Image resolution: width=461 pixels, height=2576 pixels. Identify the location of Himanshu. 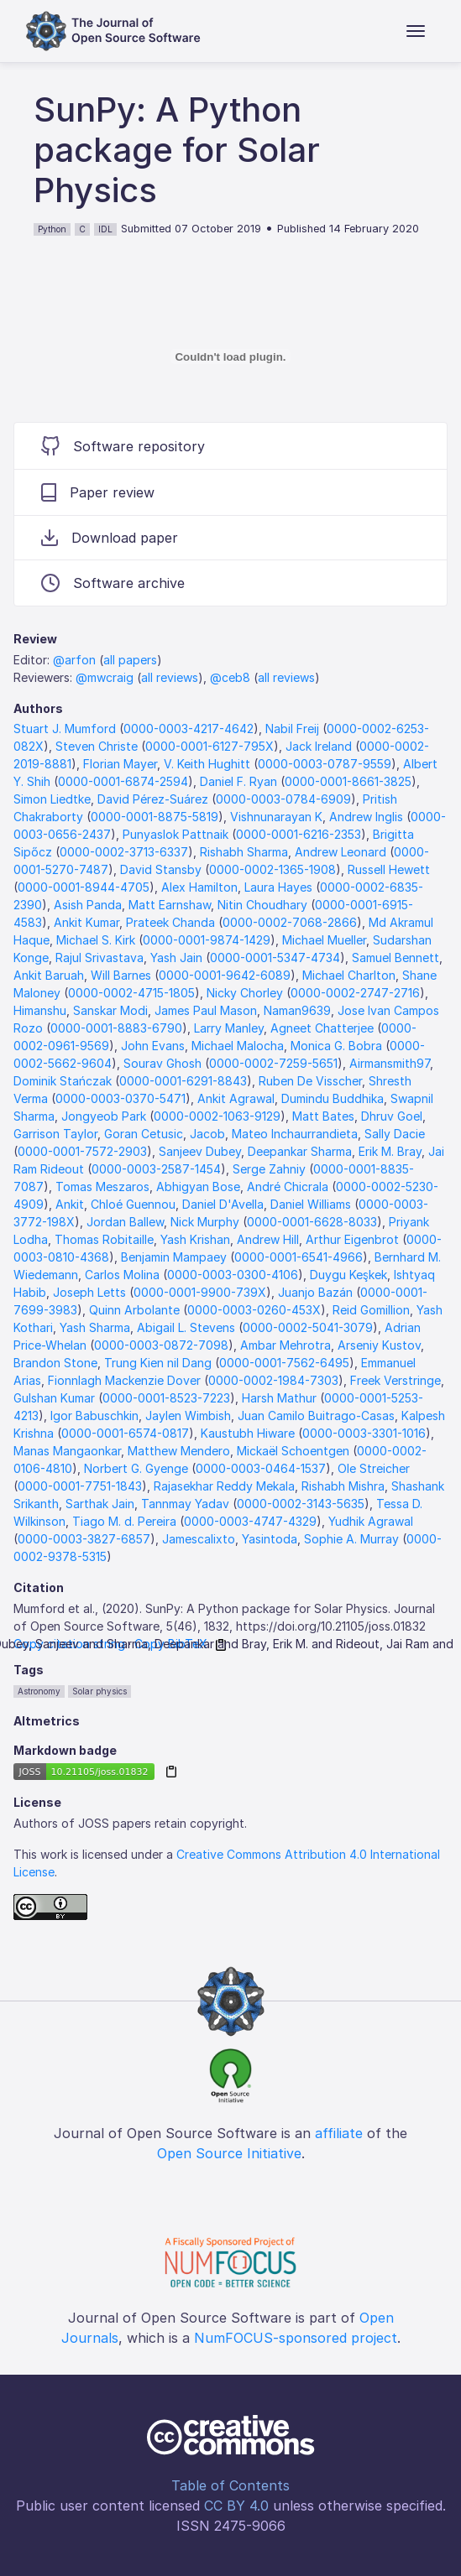
(39, 1010).